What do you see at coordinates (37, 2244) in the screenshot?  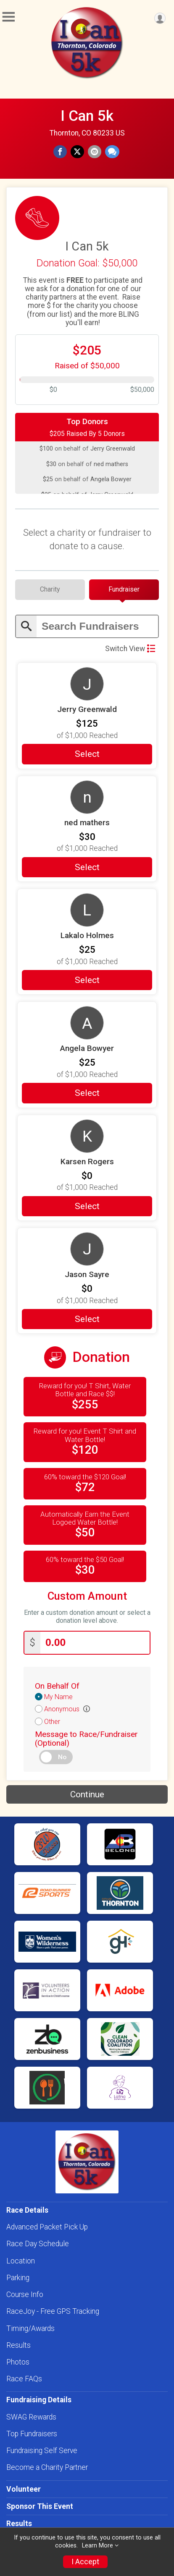 I see `Race Day Schedule` at bounding box center [37, 2244].